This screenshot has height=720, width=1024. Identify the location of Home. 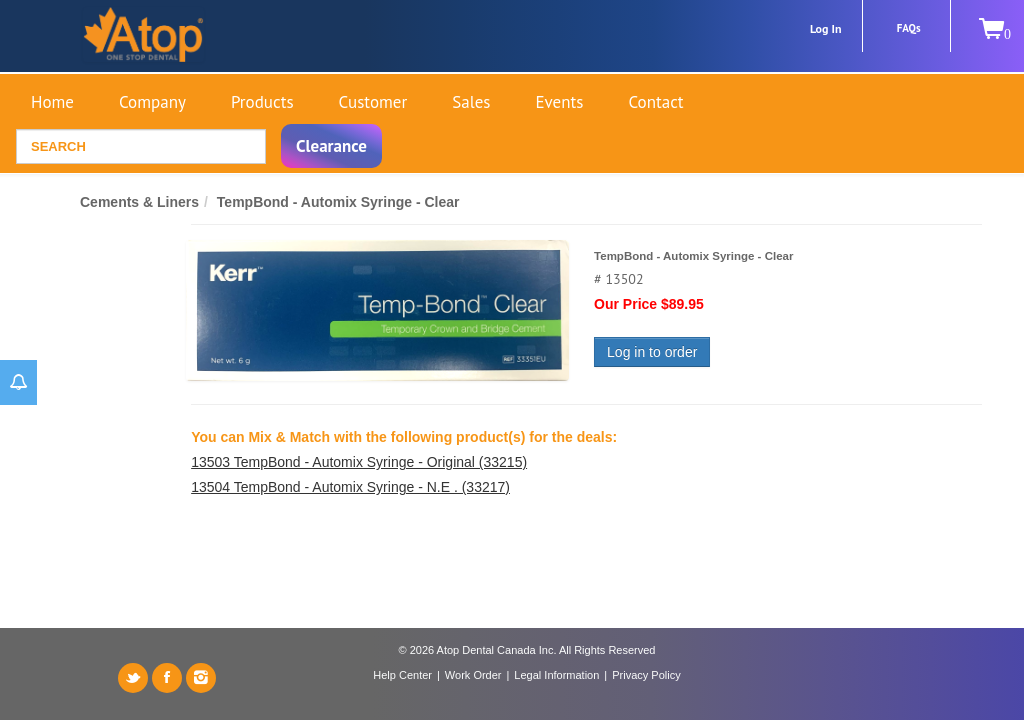
(52, 102).